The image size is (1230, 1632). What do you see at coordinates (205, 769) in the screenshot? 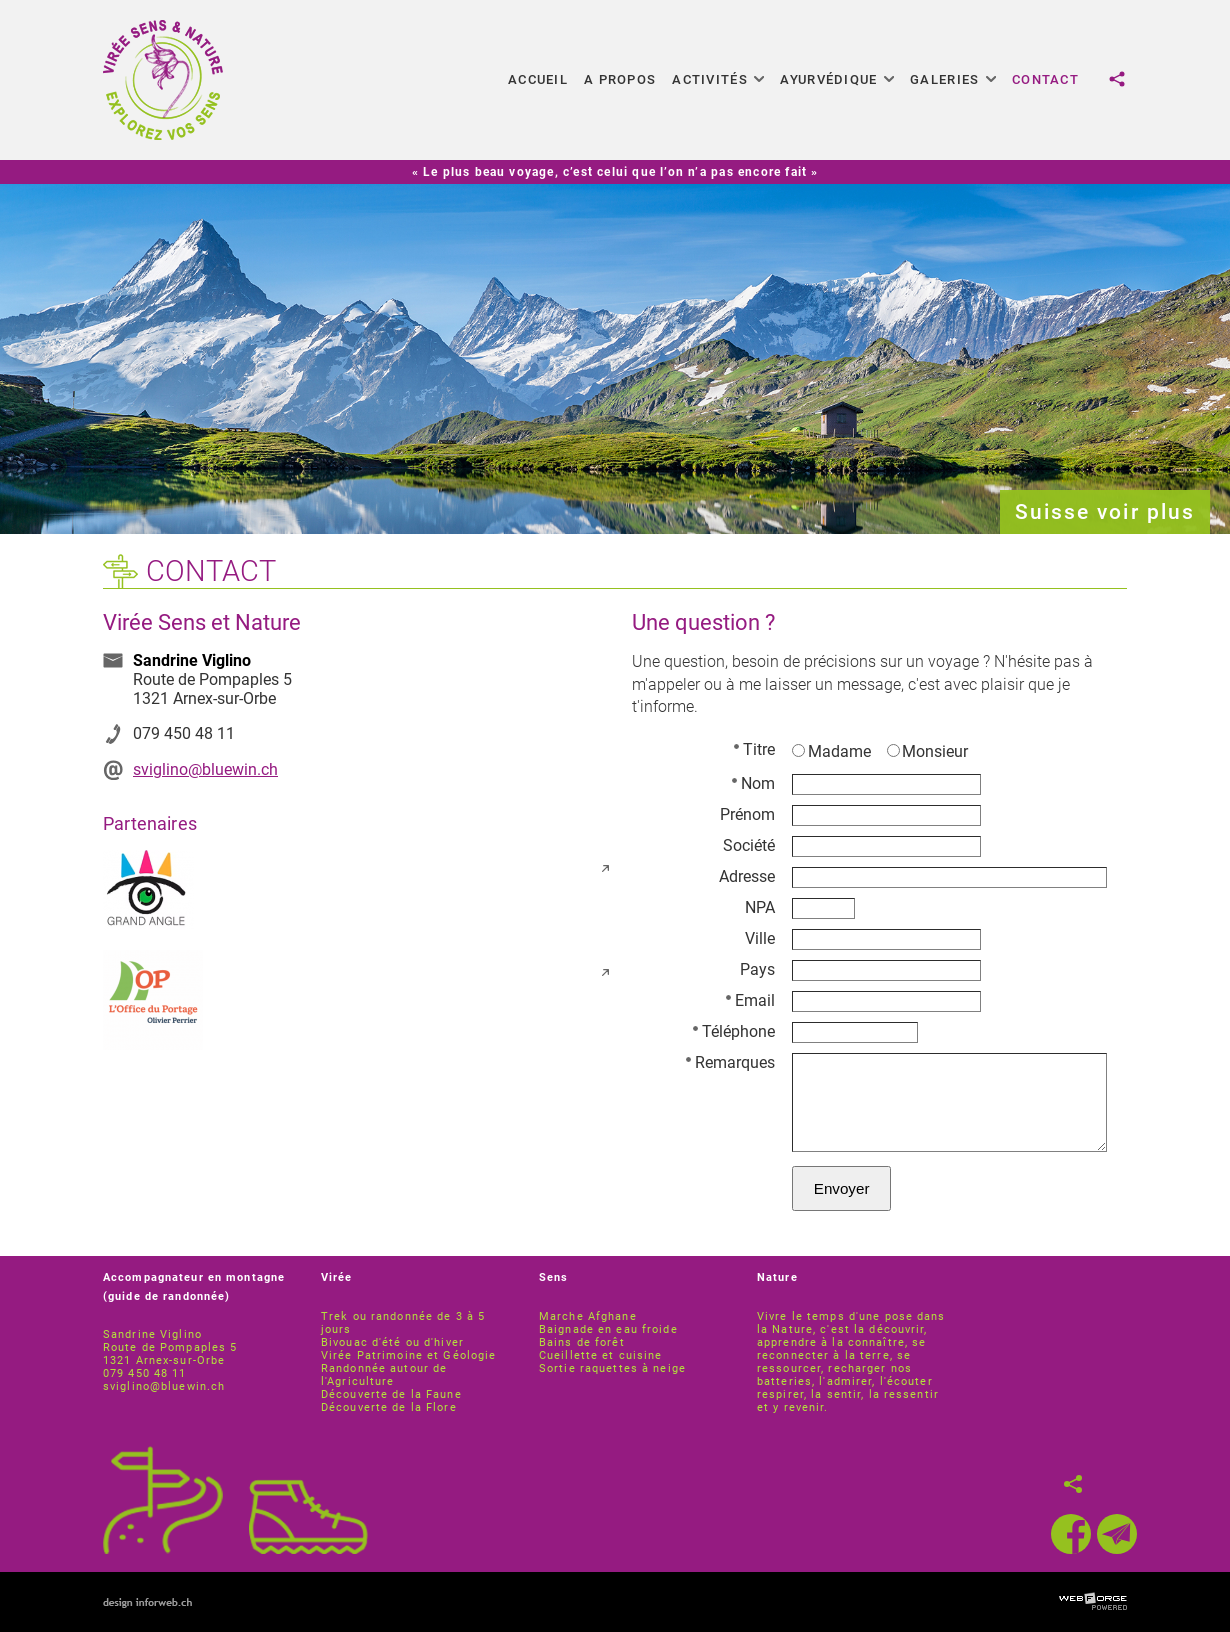
I see `sviglino@bluewin.ch` at bounding box center [205, 769].